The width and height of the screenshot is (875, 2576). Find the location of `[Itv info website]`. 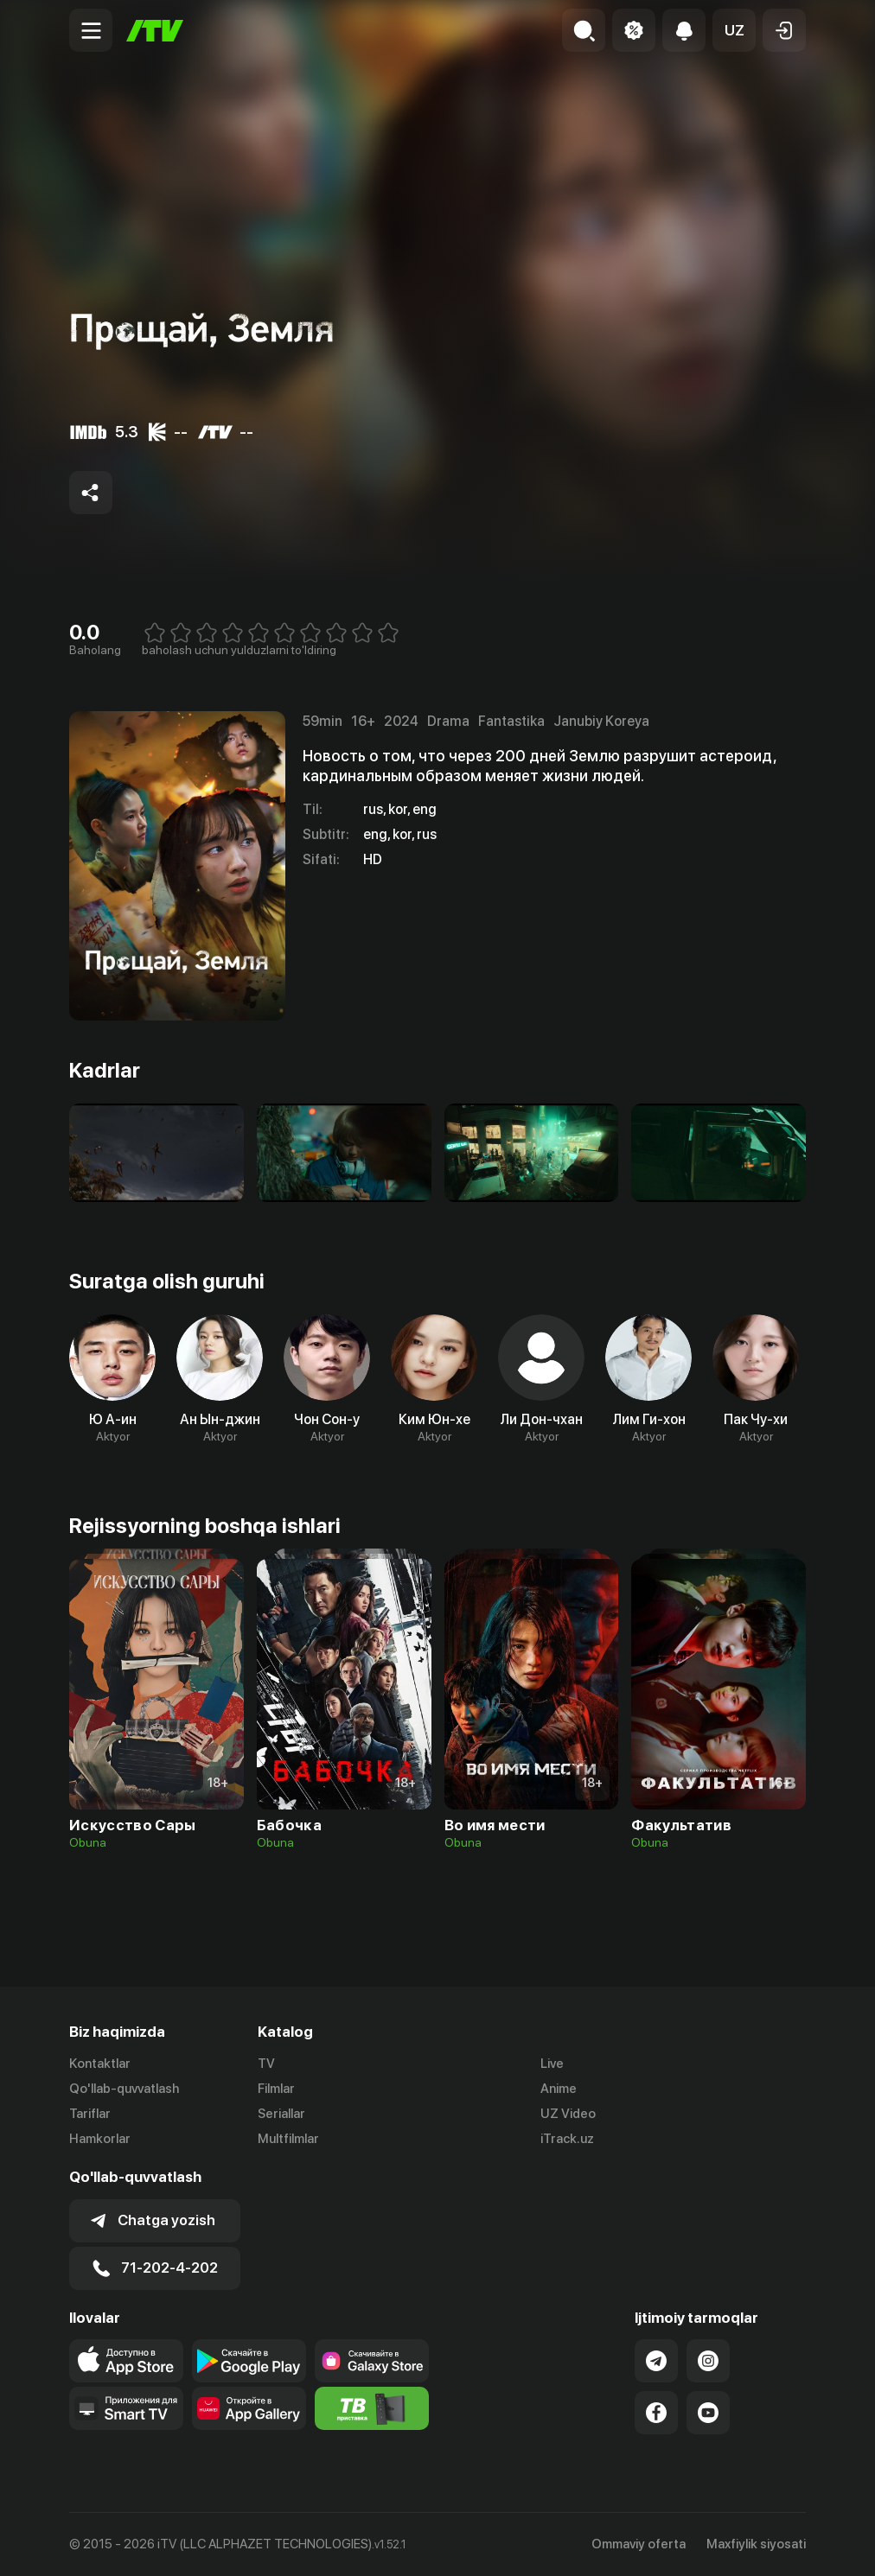

[Itv info website] is located at coordinates (372, 2408).